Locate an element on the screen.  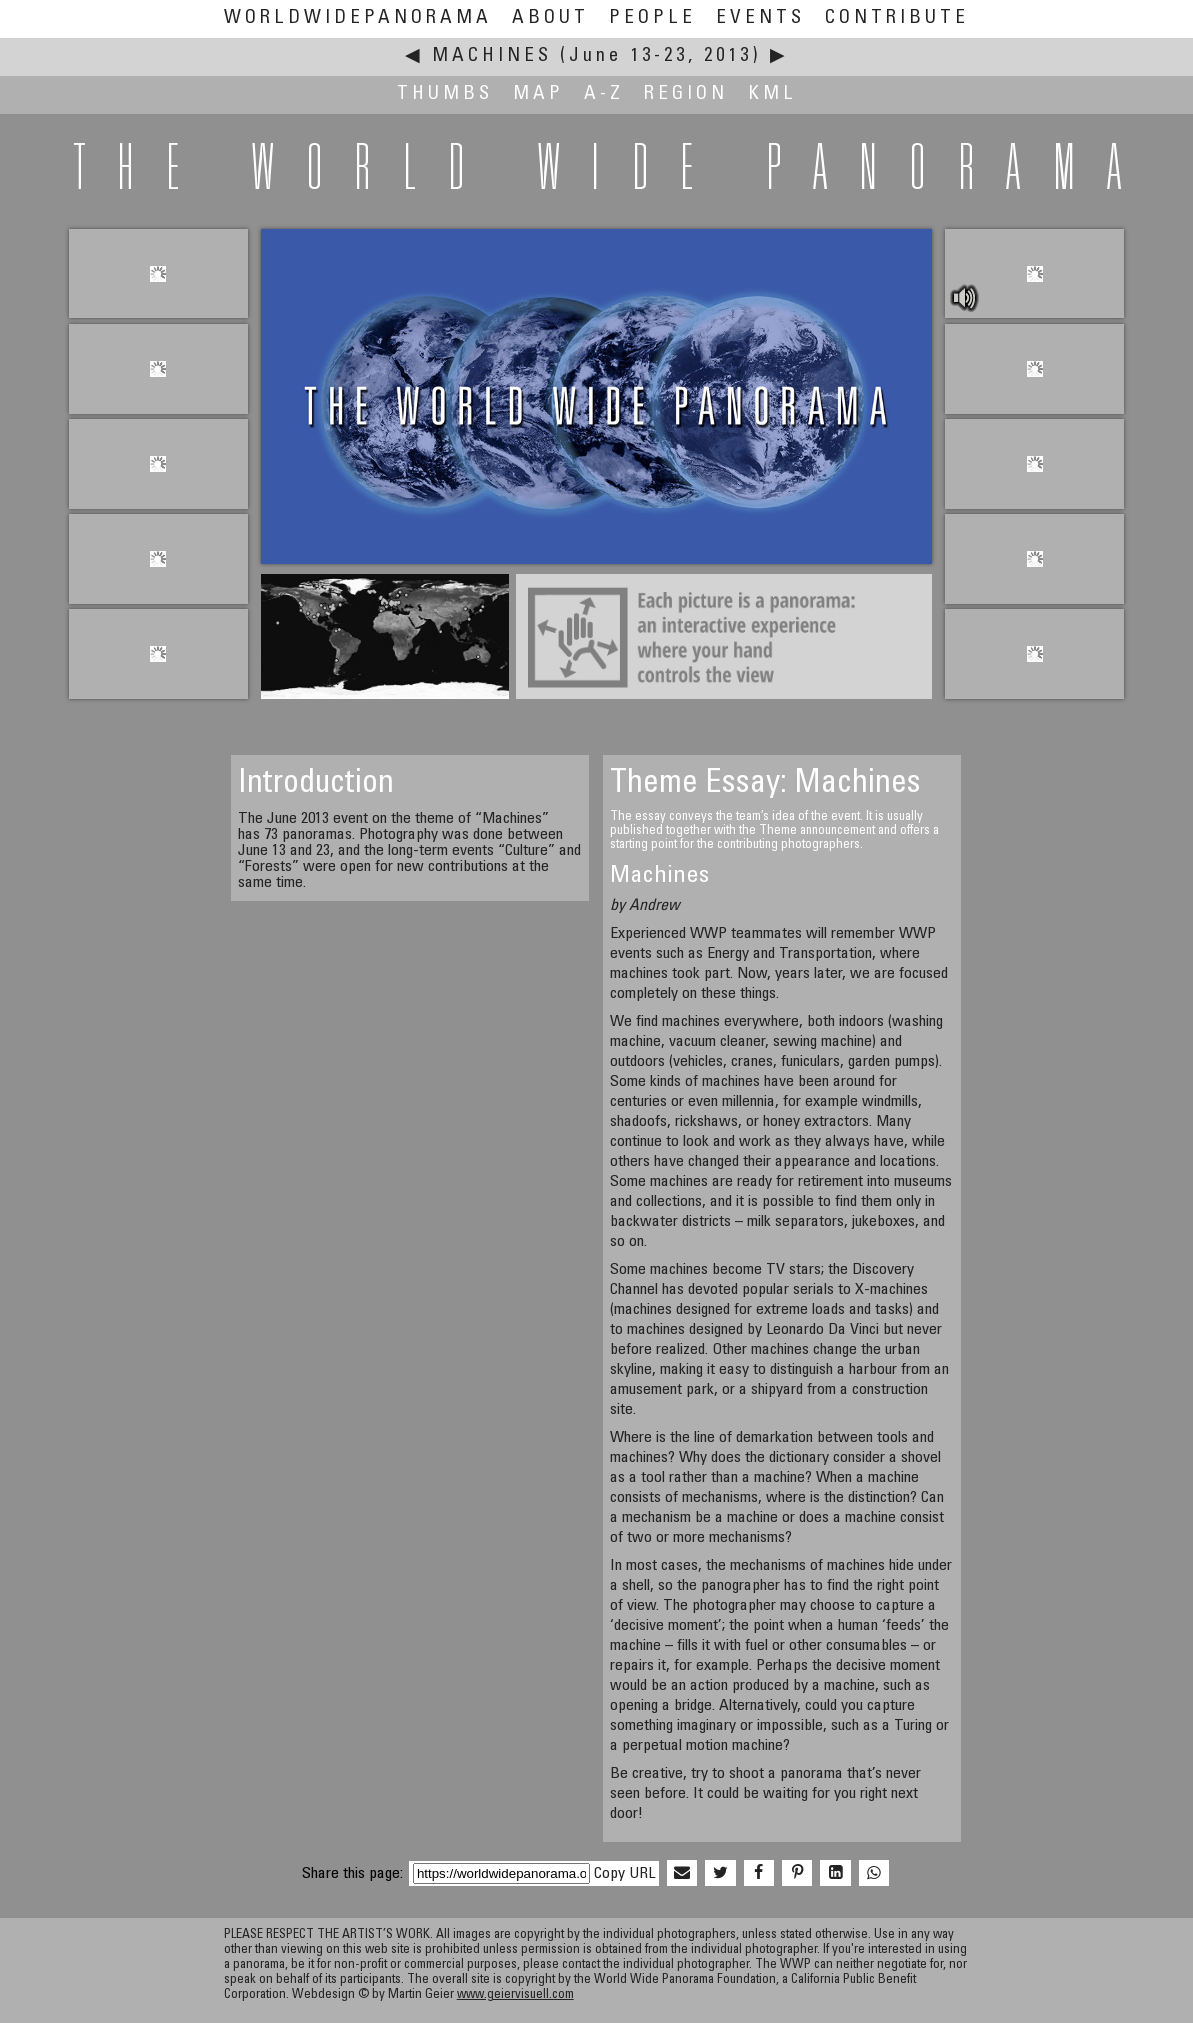
Region is located at coordinates (686, 94).